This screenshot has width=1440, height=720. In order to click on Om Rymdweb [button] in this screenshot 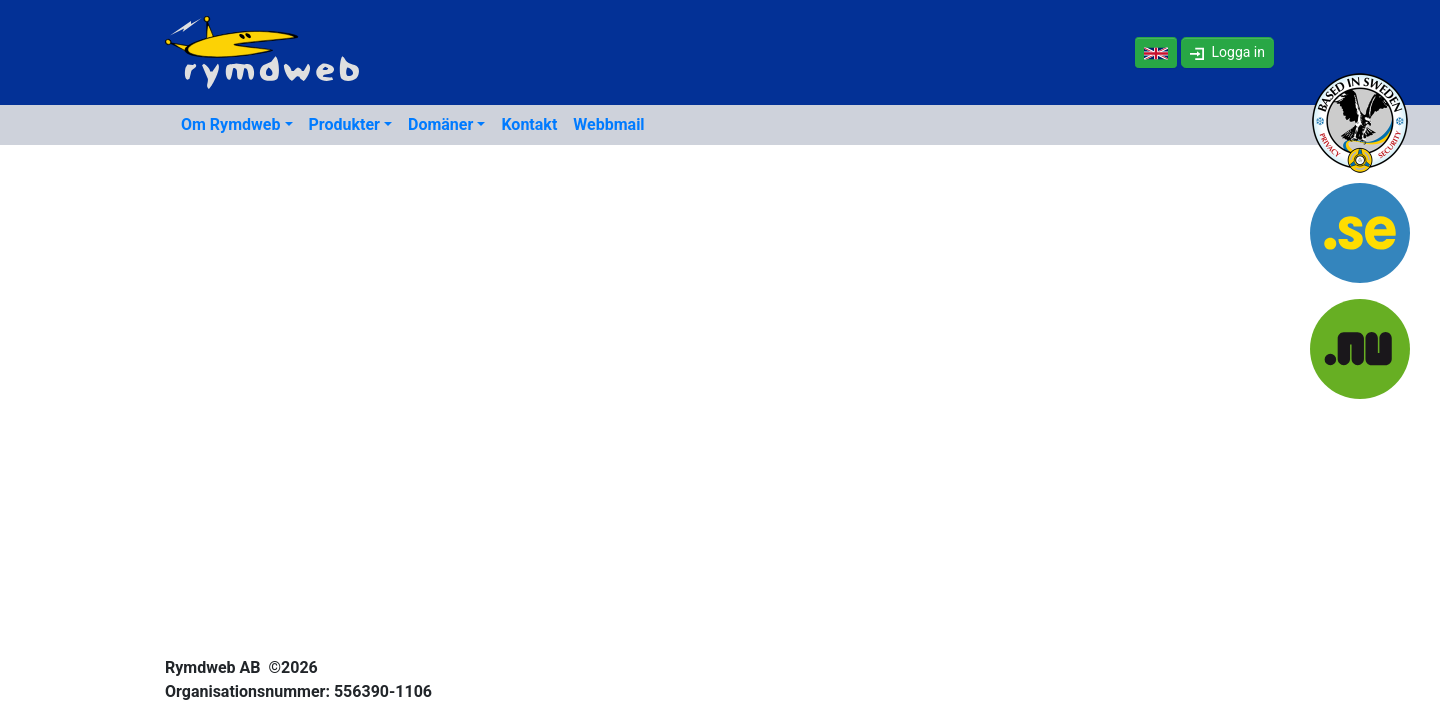, I will do `click(230, 124)`.